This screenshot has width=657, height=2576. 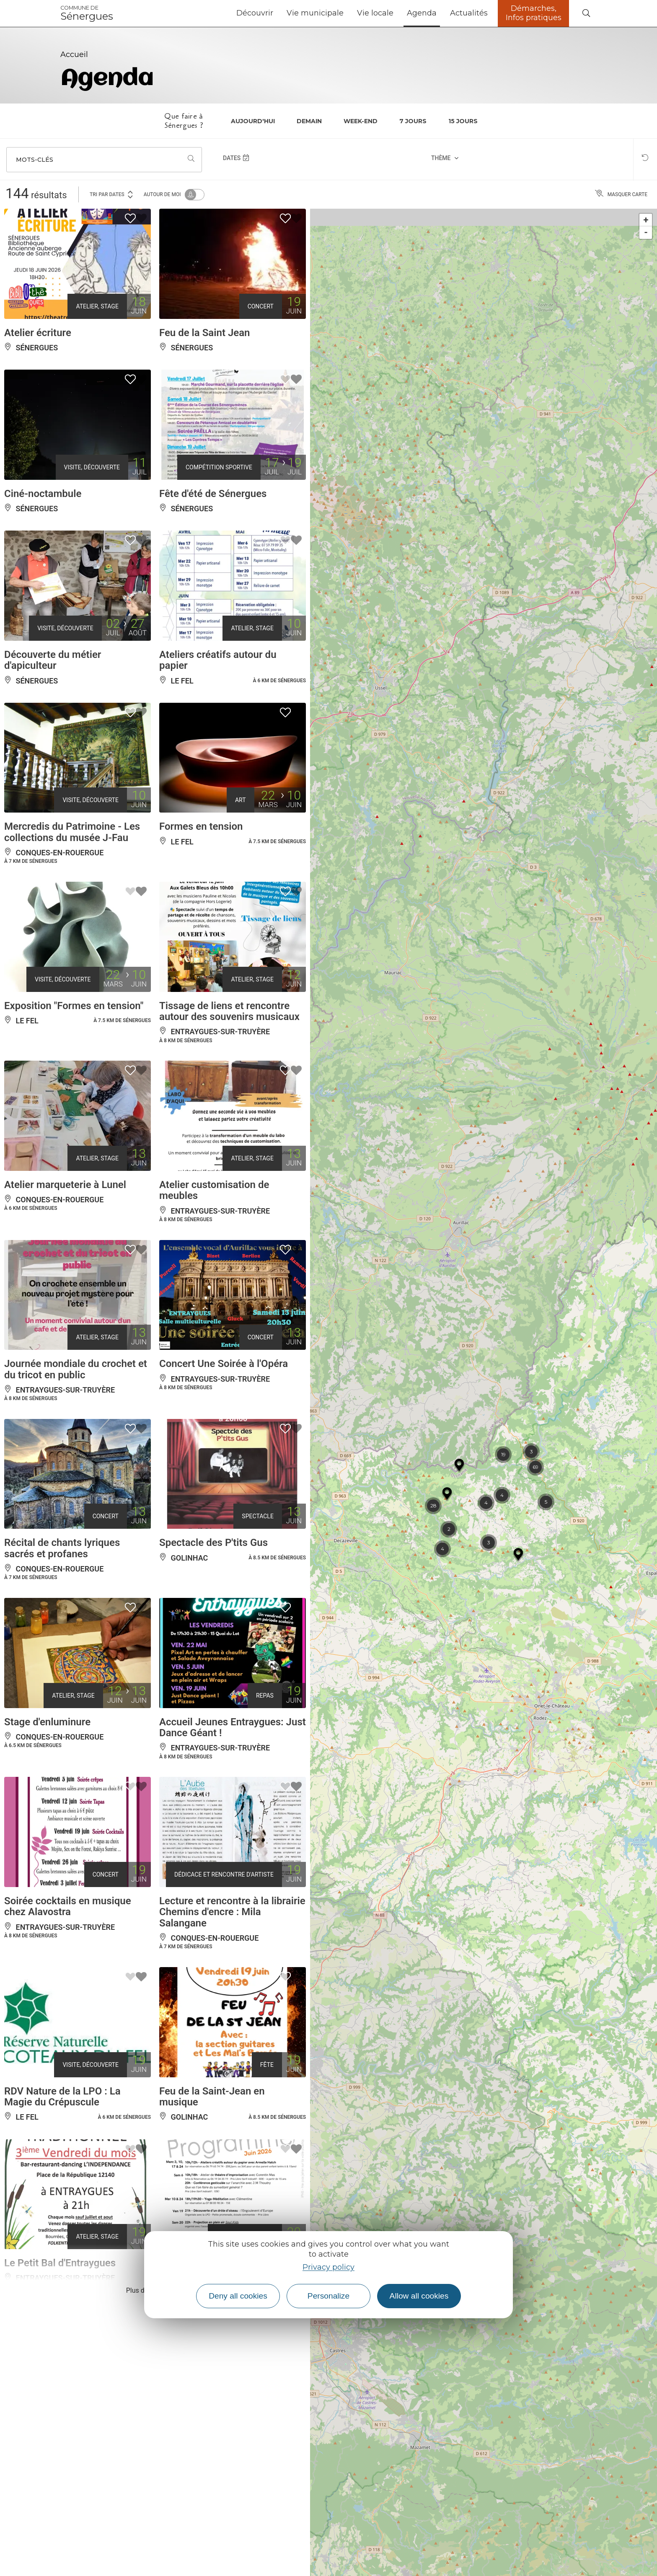 I want to click on Atelier écriture, so click(x=37, y=333).